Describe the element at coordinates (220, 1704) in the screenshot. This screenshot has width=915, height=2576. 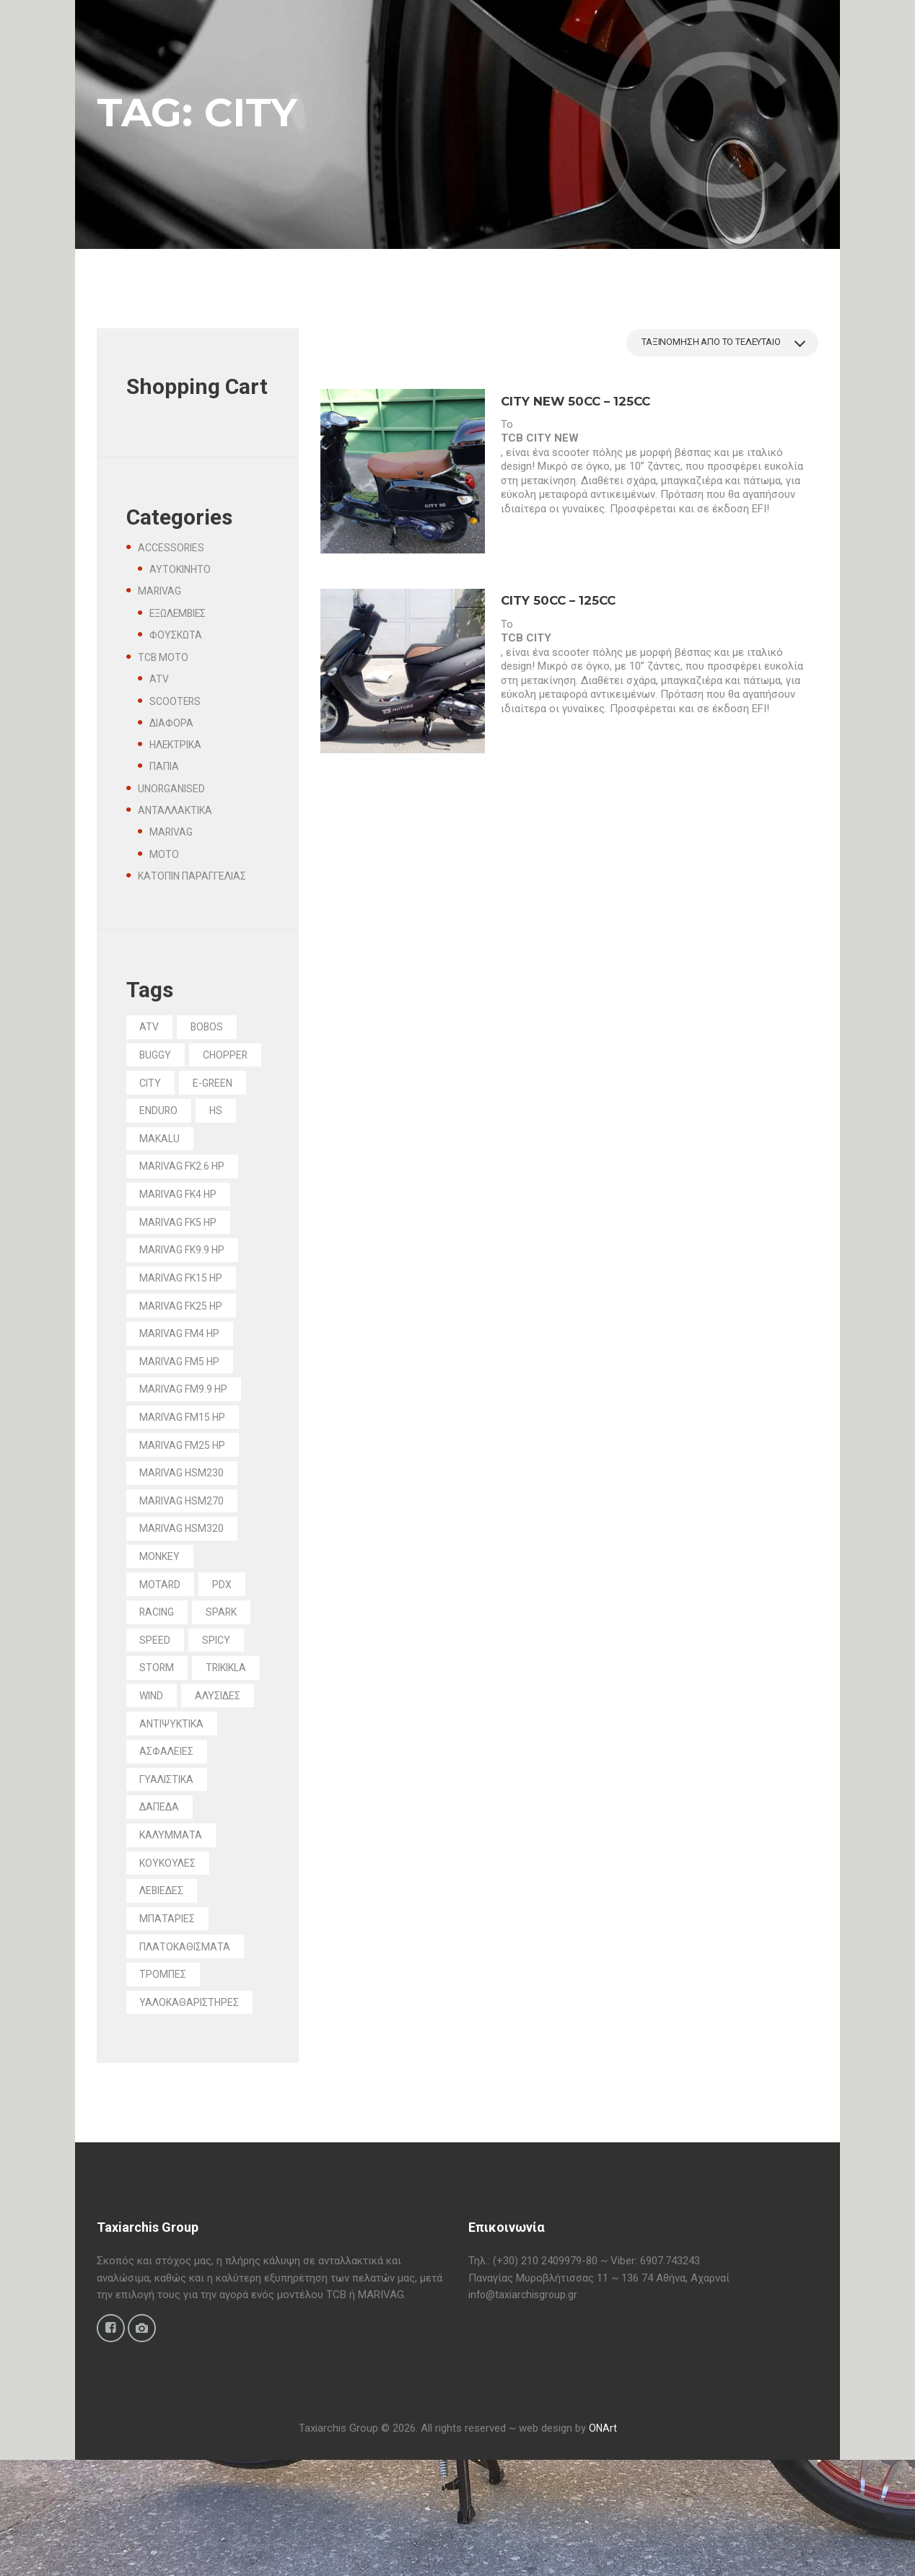
I see `SPICY [SPICY (1 προϊόν)]` at that location.